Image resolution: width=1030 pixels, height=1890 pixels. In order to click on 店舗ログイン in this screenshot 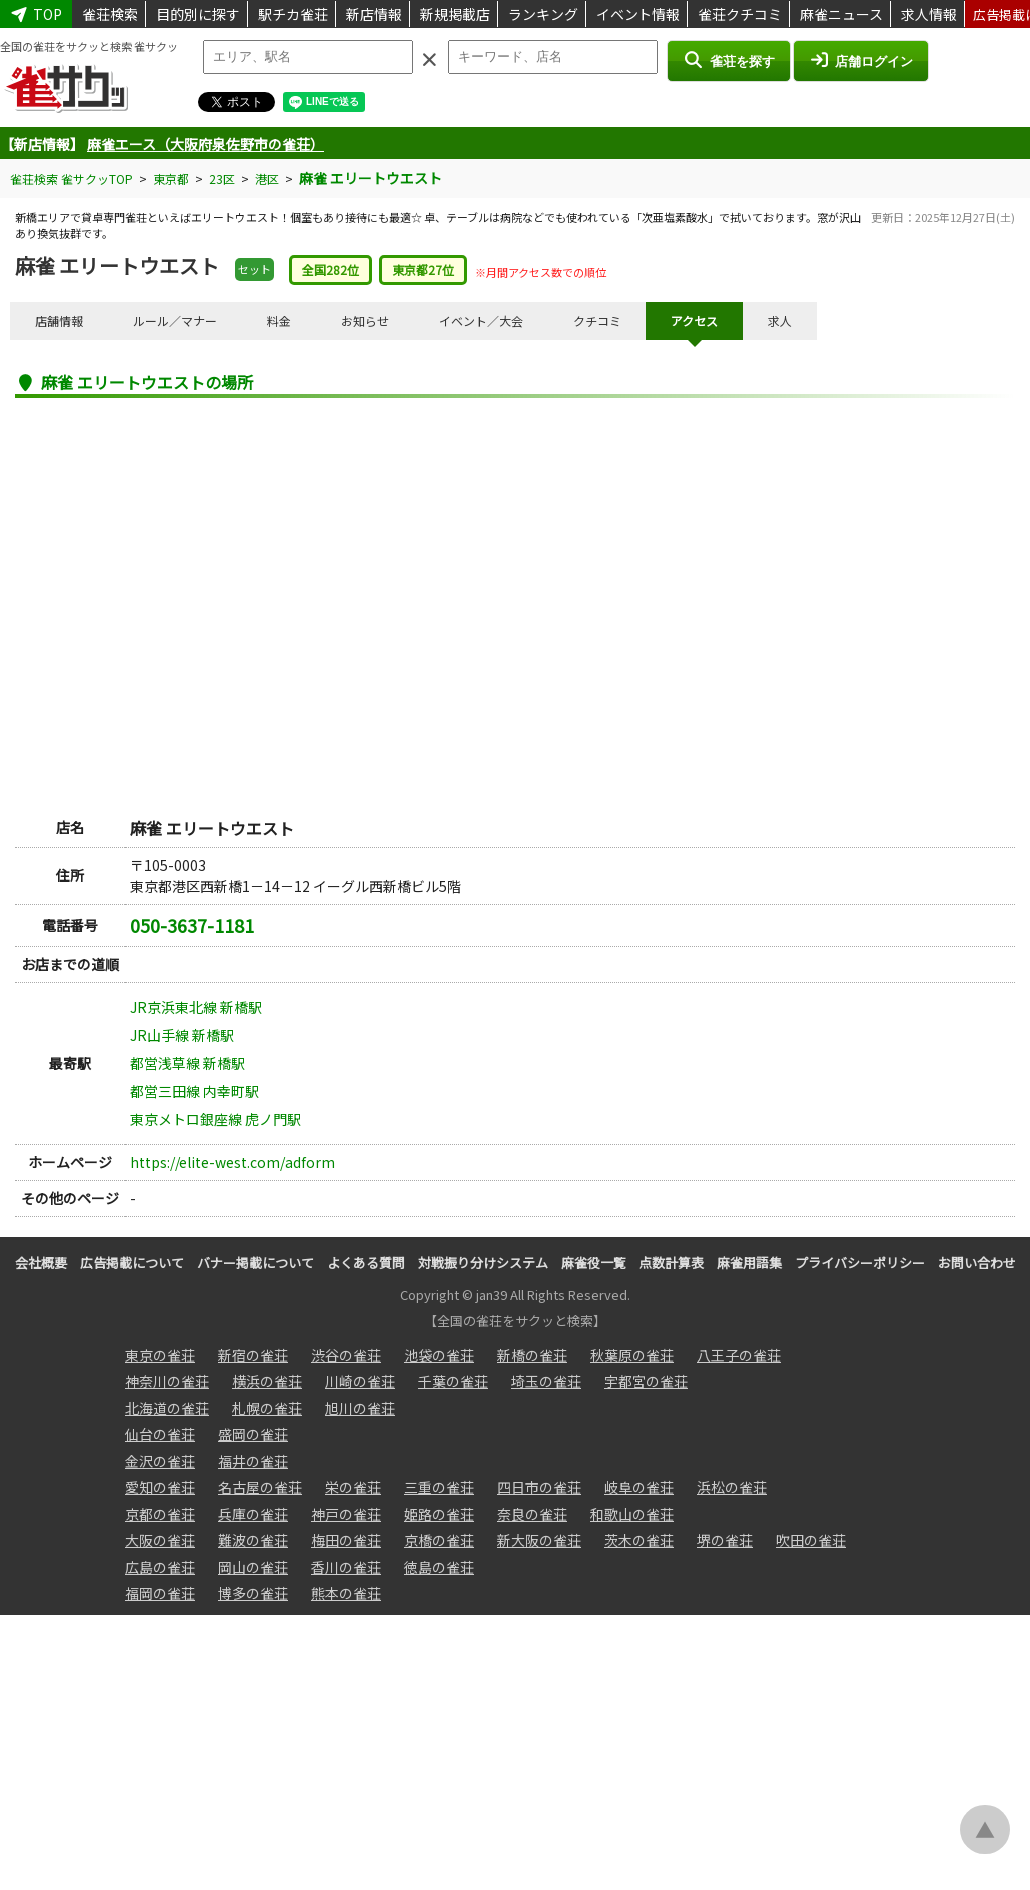, I will do `click(861, 60)`.